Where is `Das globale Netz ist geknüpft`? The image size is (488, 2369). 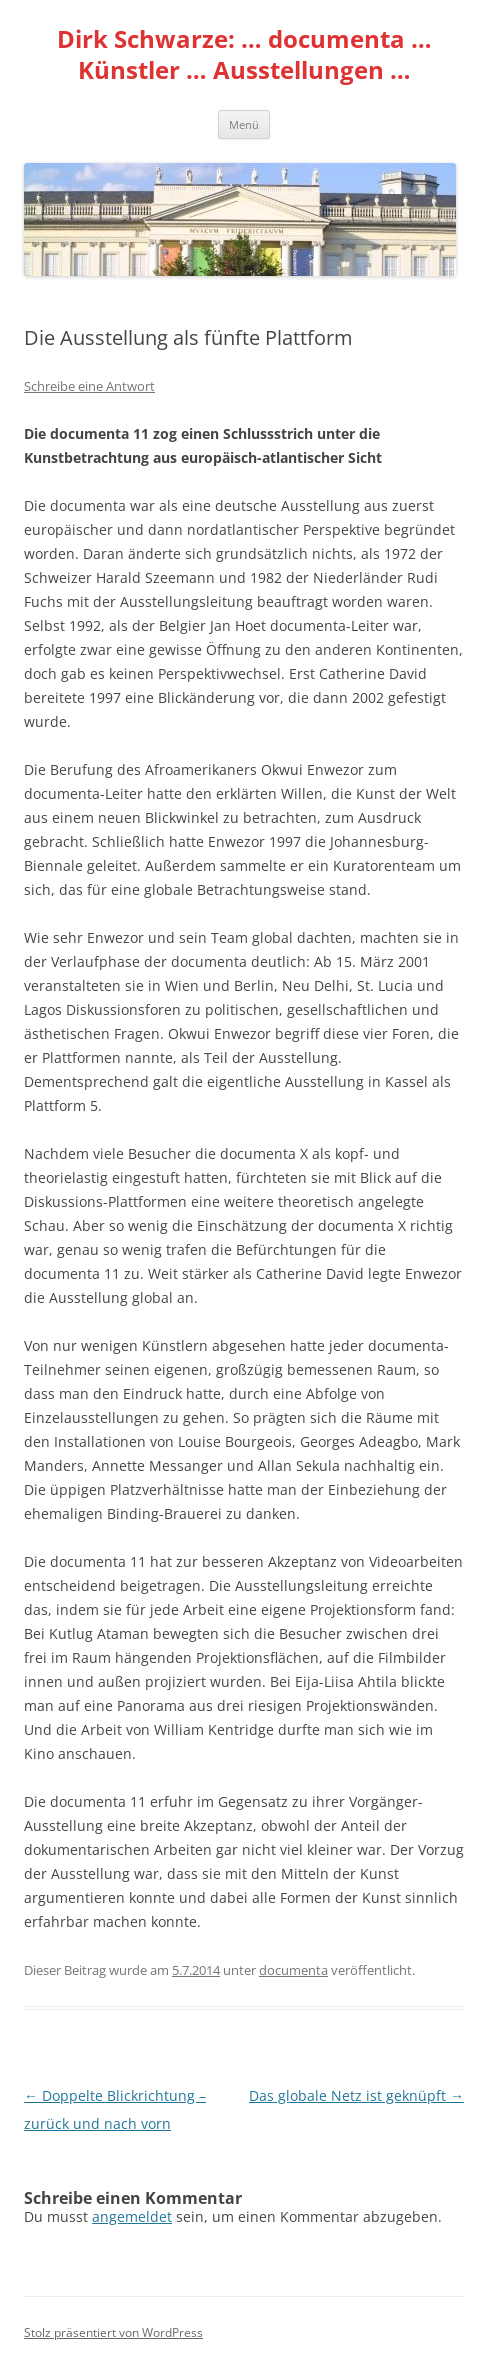
Das globale Netz ist geknüpft is located at coordinates (356, 2095).